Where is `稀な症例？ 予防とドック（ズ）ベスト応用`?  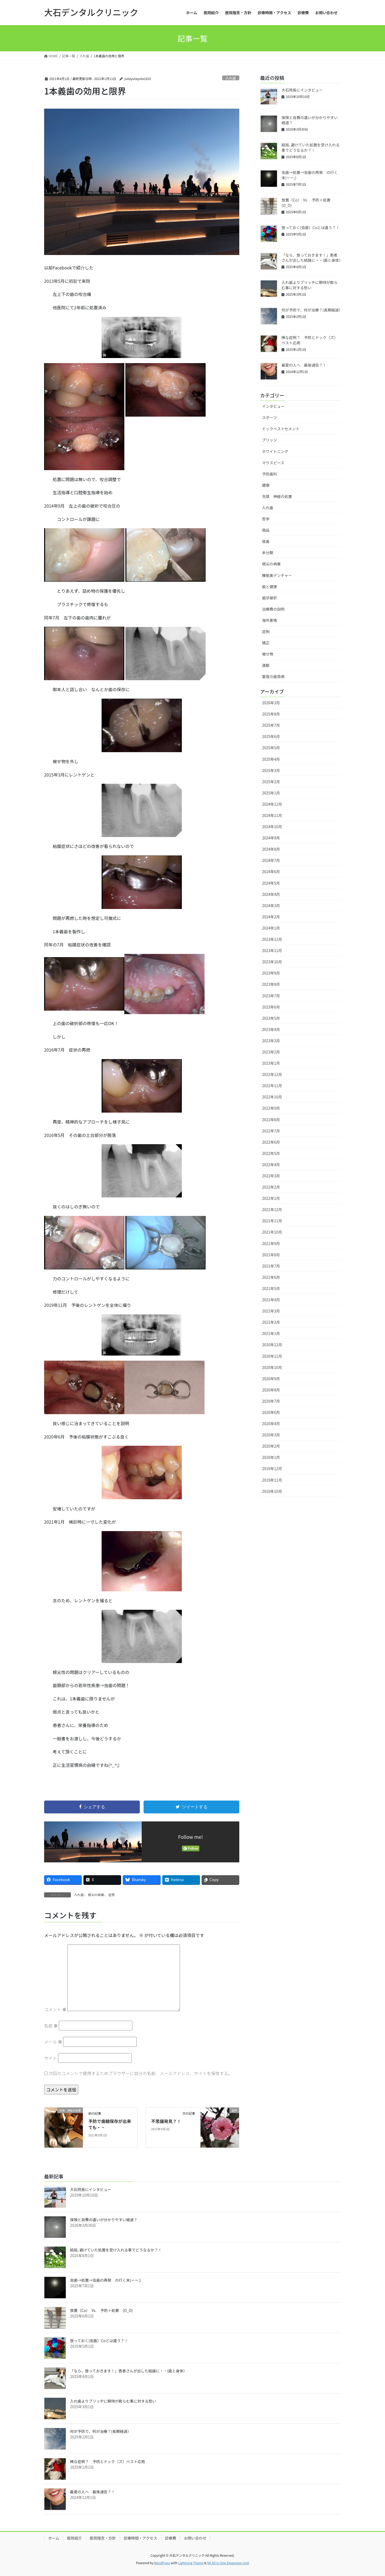 稀な症例？ 予防とドック（ズ）ベスト応用 is located at coordinates (310, 340).